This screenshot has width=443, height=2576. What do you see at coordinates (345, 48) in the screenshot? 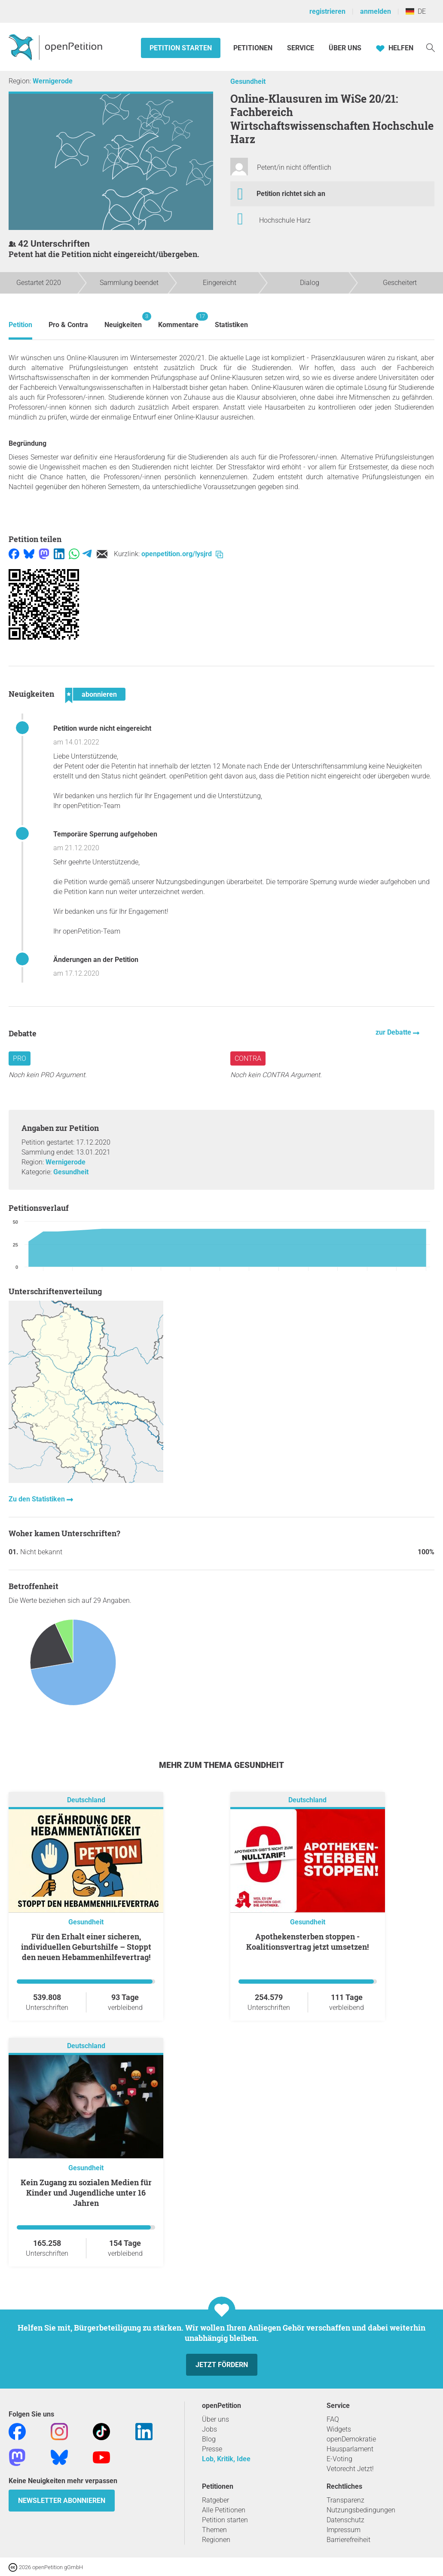
I see `Über Uns` at bounding box center [345, 48].